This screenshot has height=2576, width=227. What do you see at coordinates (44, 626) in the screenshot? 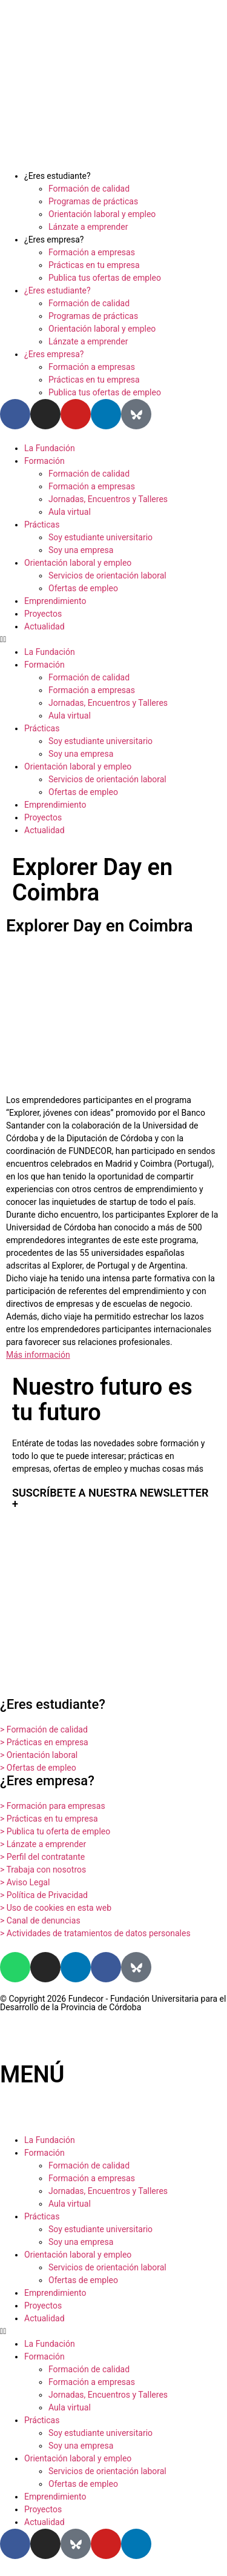
I see `Actualidad` at bounding box center [44, 626].